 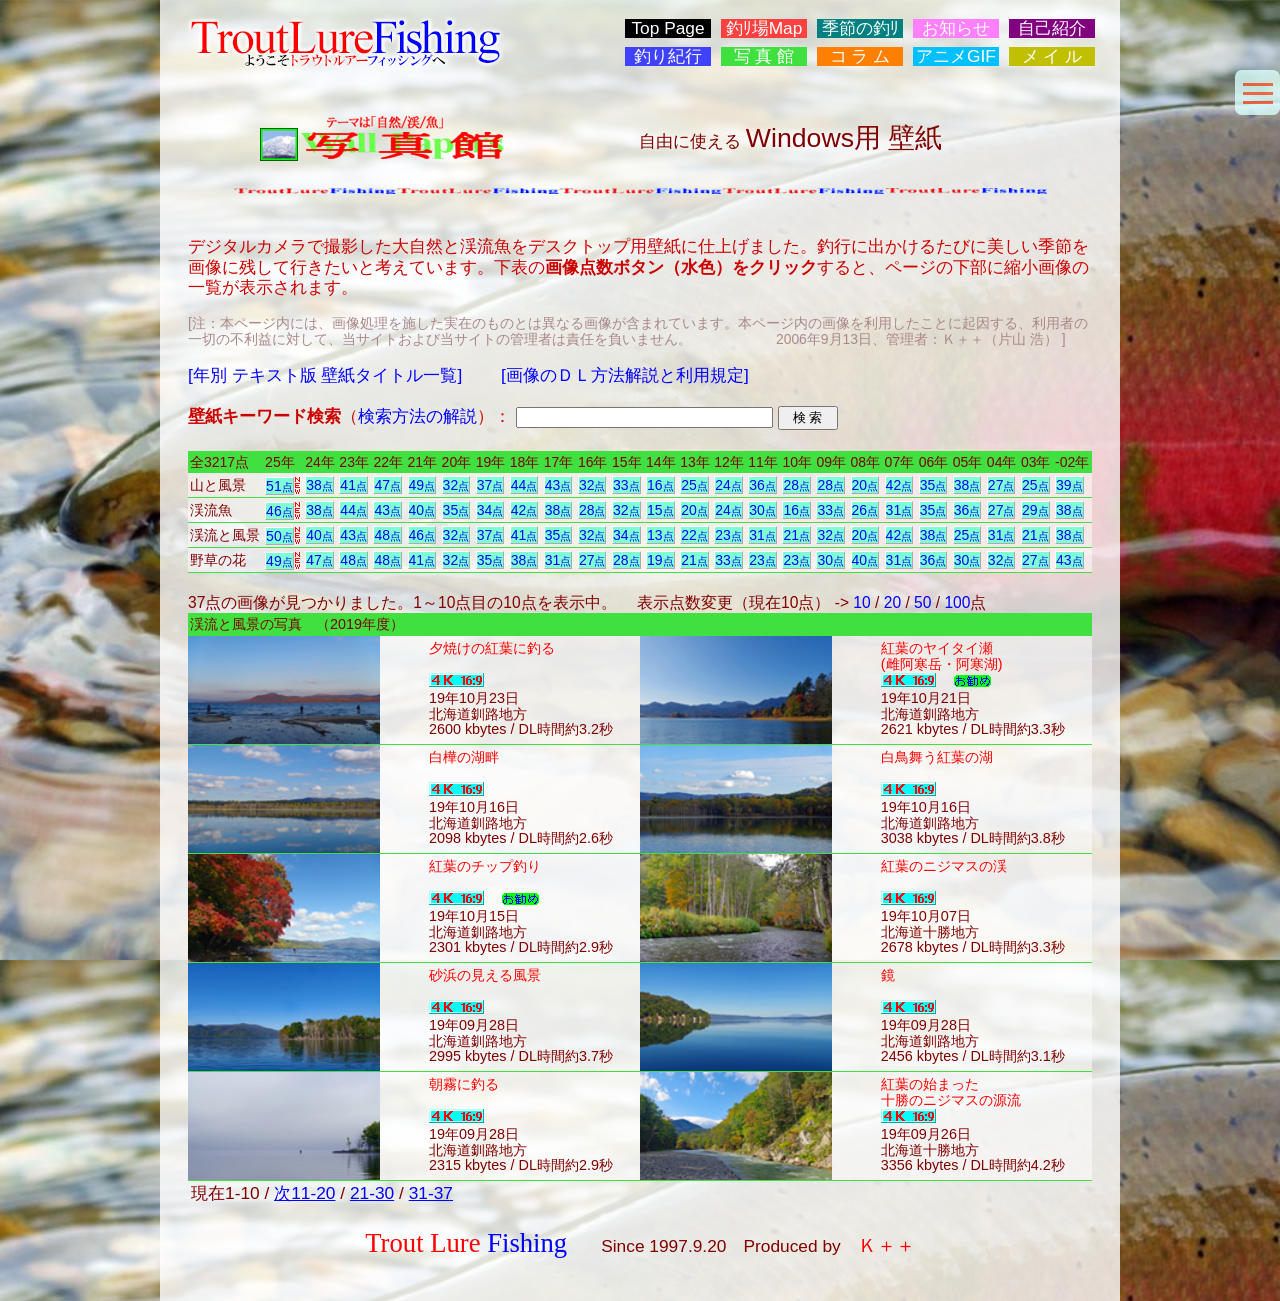 What do you see at coordinates (865, 485) in the screenshot?
I see `20` at bounding box center [865, 485].